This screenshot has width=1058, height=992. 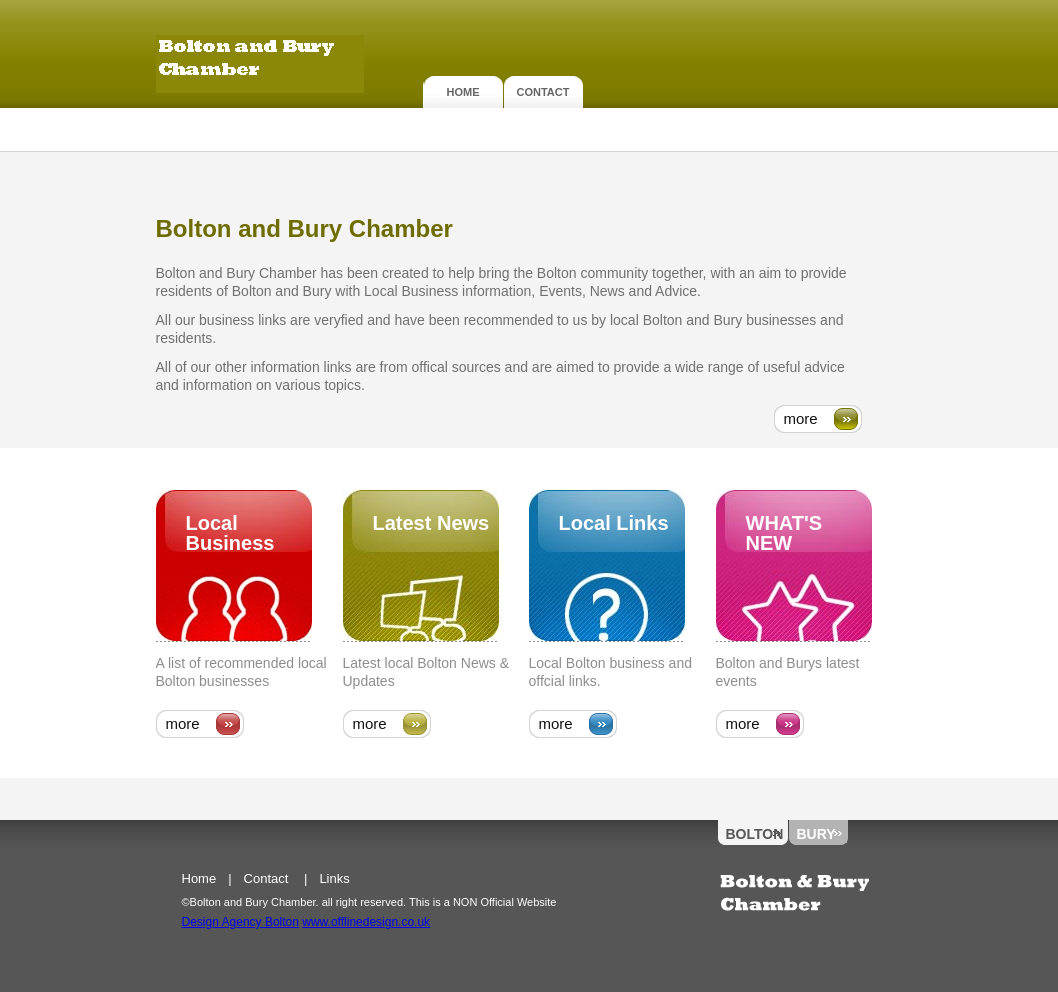 I want to click on Local Links, so click(x=614, y=523).